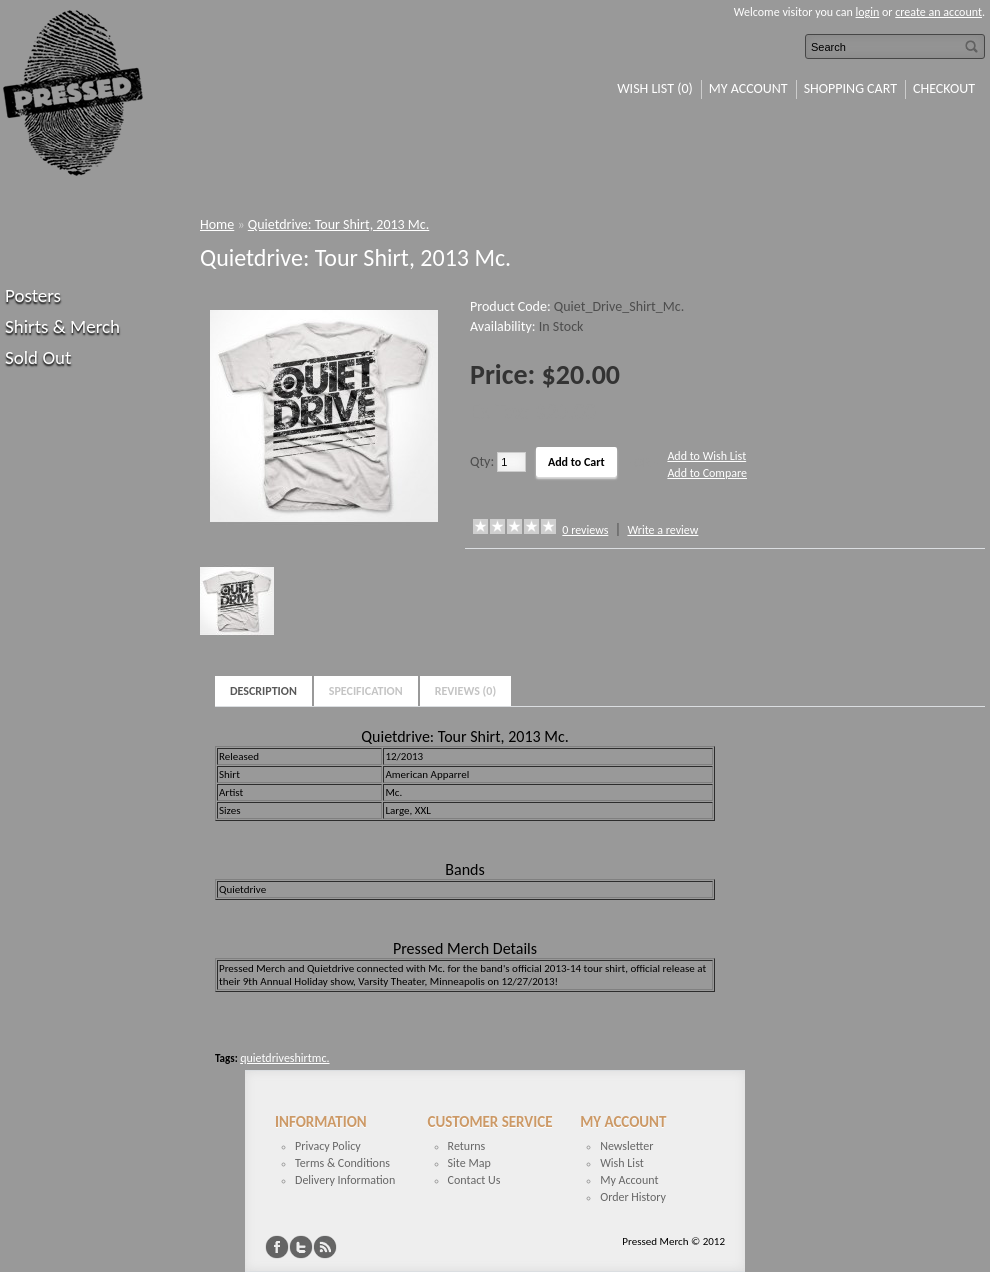 This screenshot has height=1272, width=990. I want to click on Wish List (0), so click(655, 88).